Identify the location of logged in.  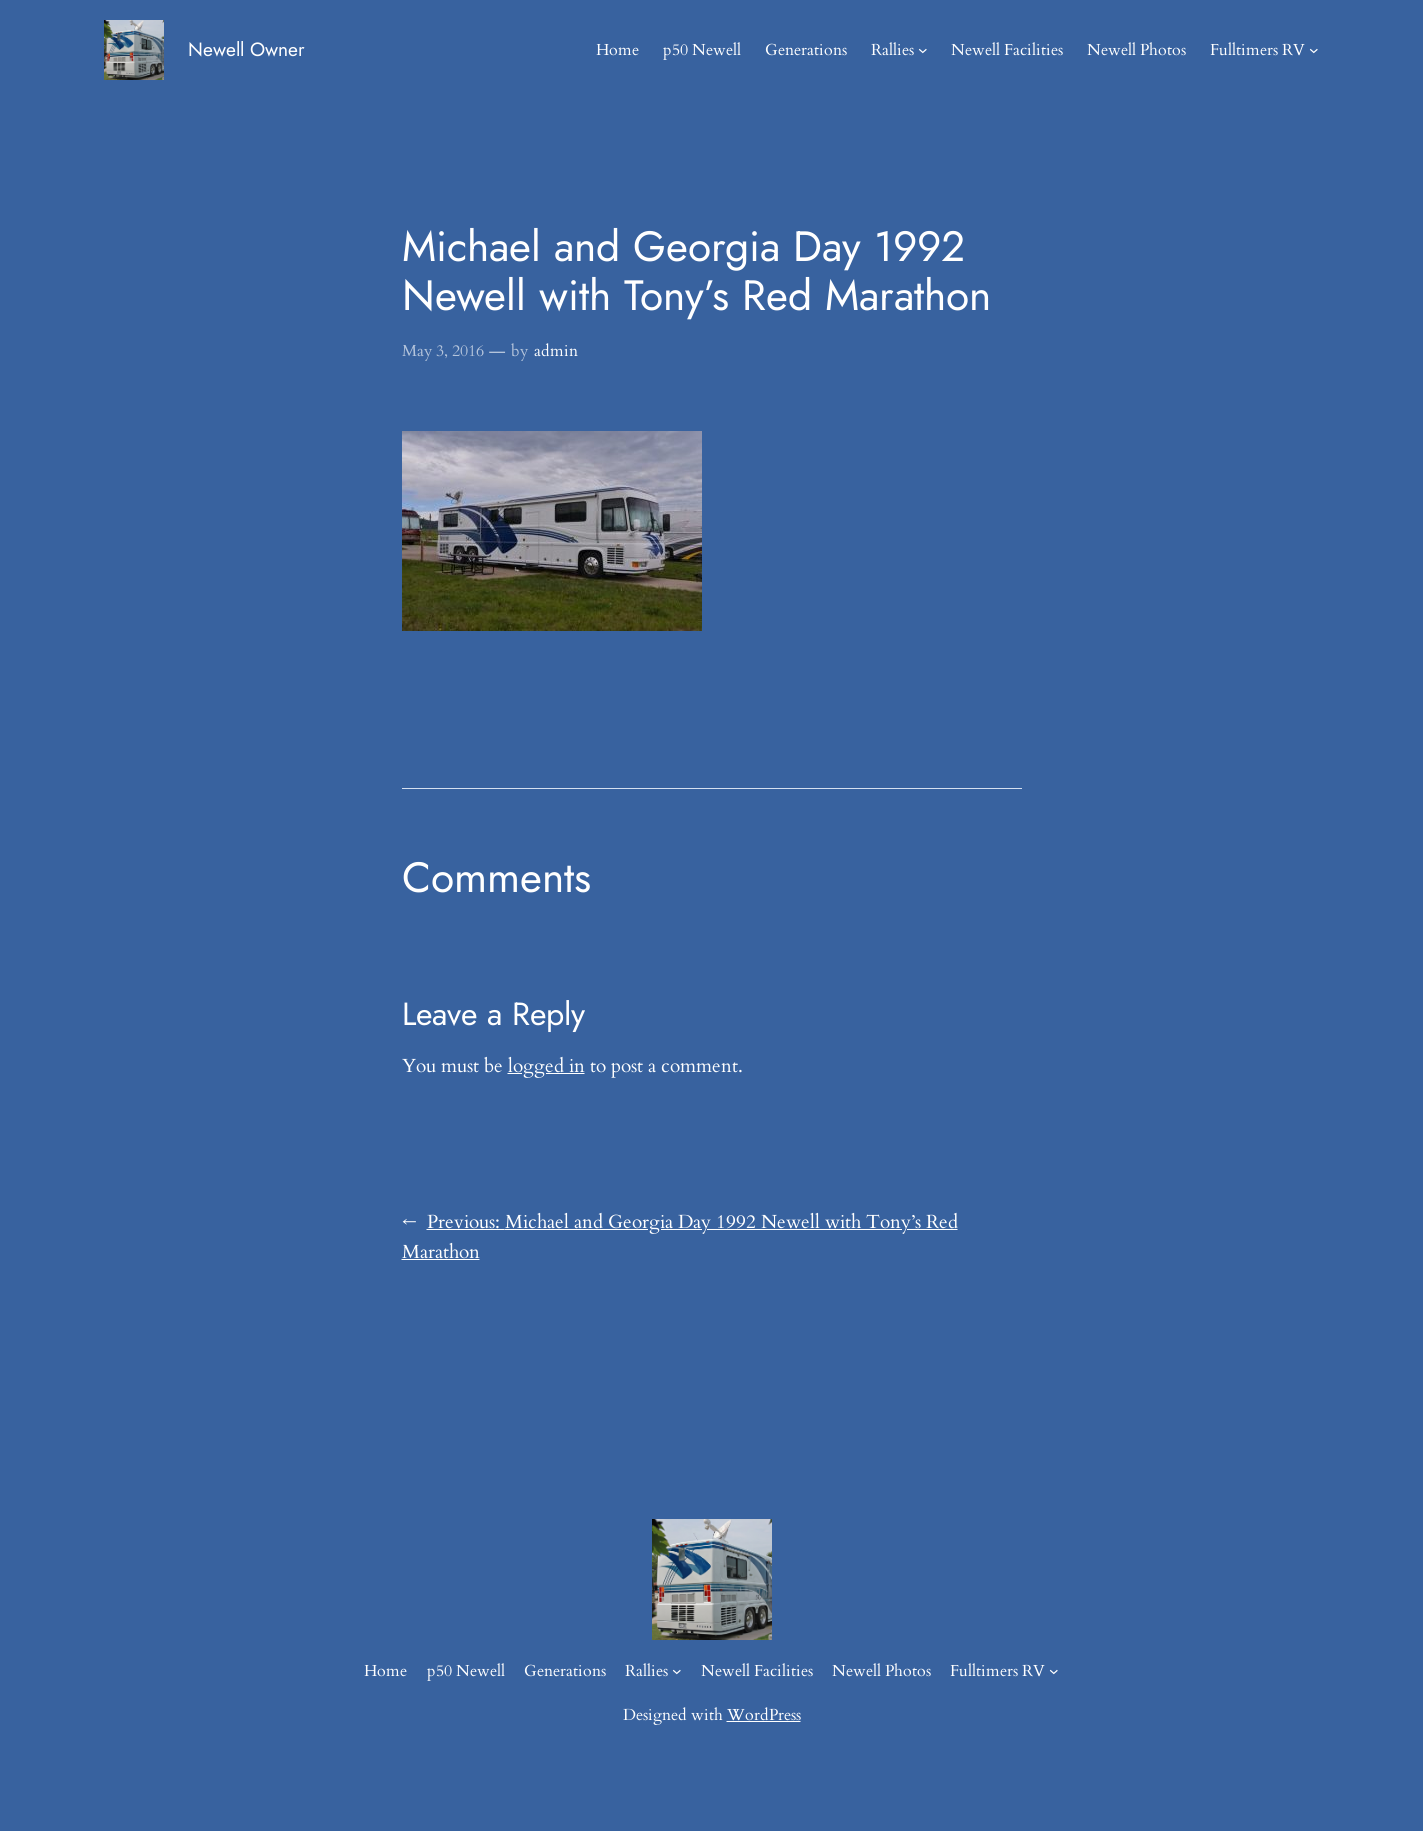
(546, 1066).